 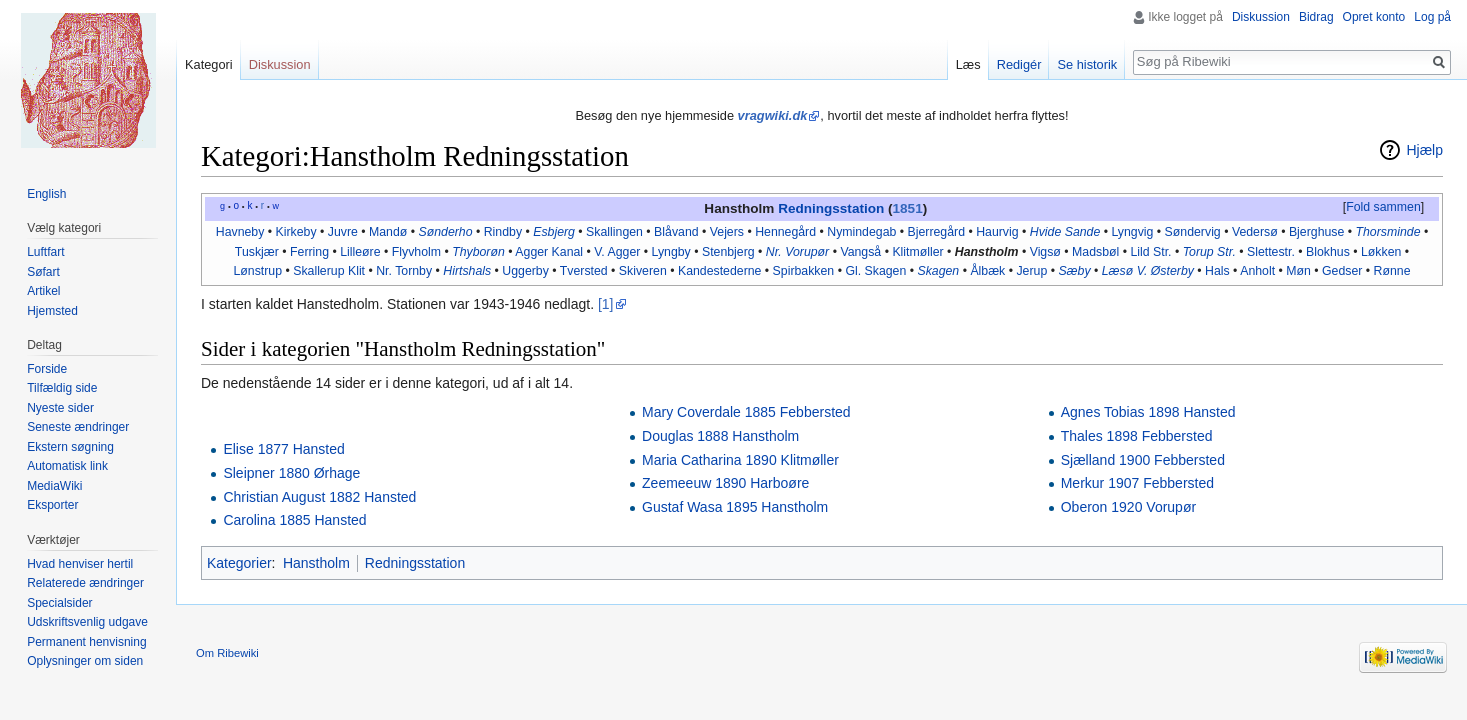 I want to click on Læsø V., so click(x=1125, y=271).